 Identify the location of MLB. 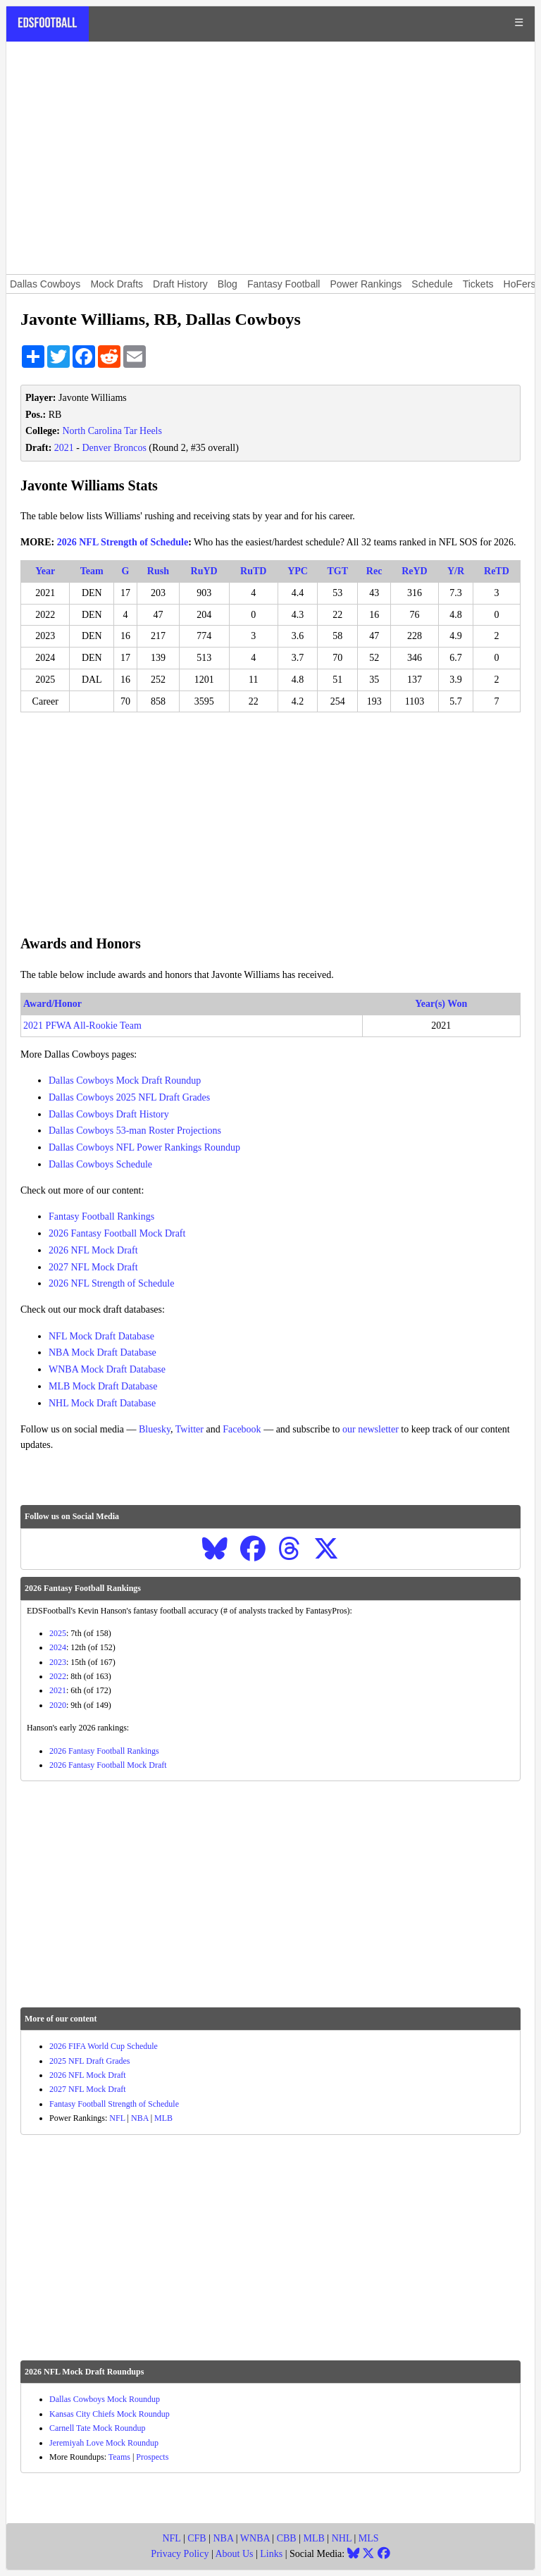
(163, 2118).